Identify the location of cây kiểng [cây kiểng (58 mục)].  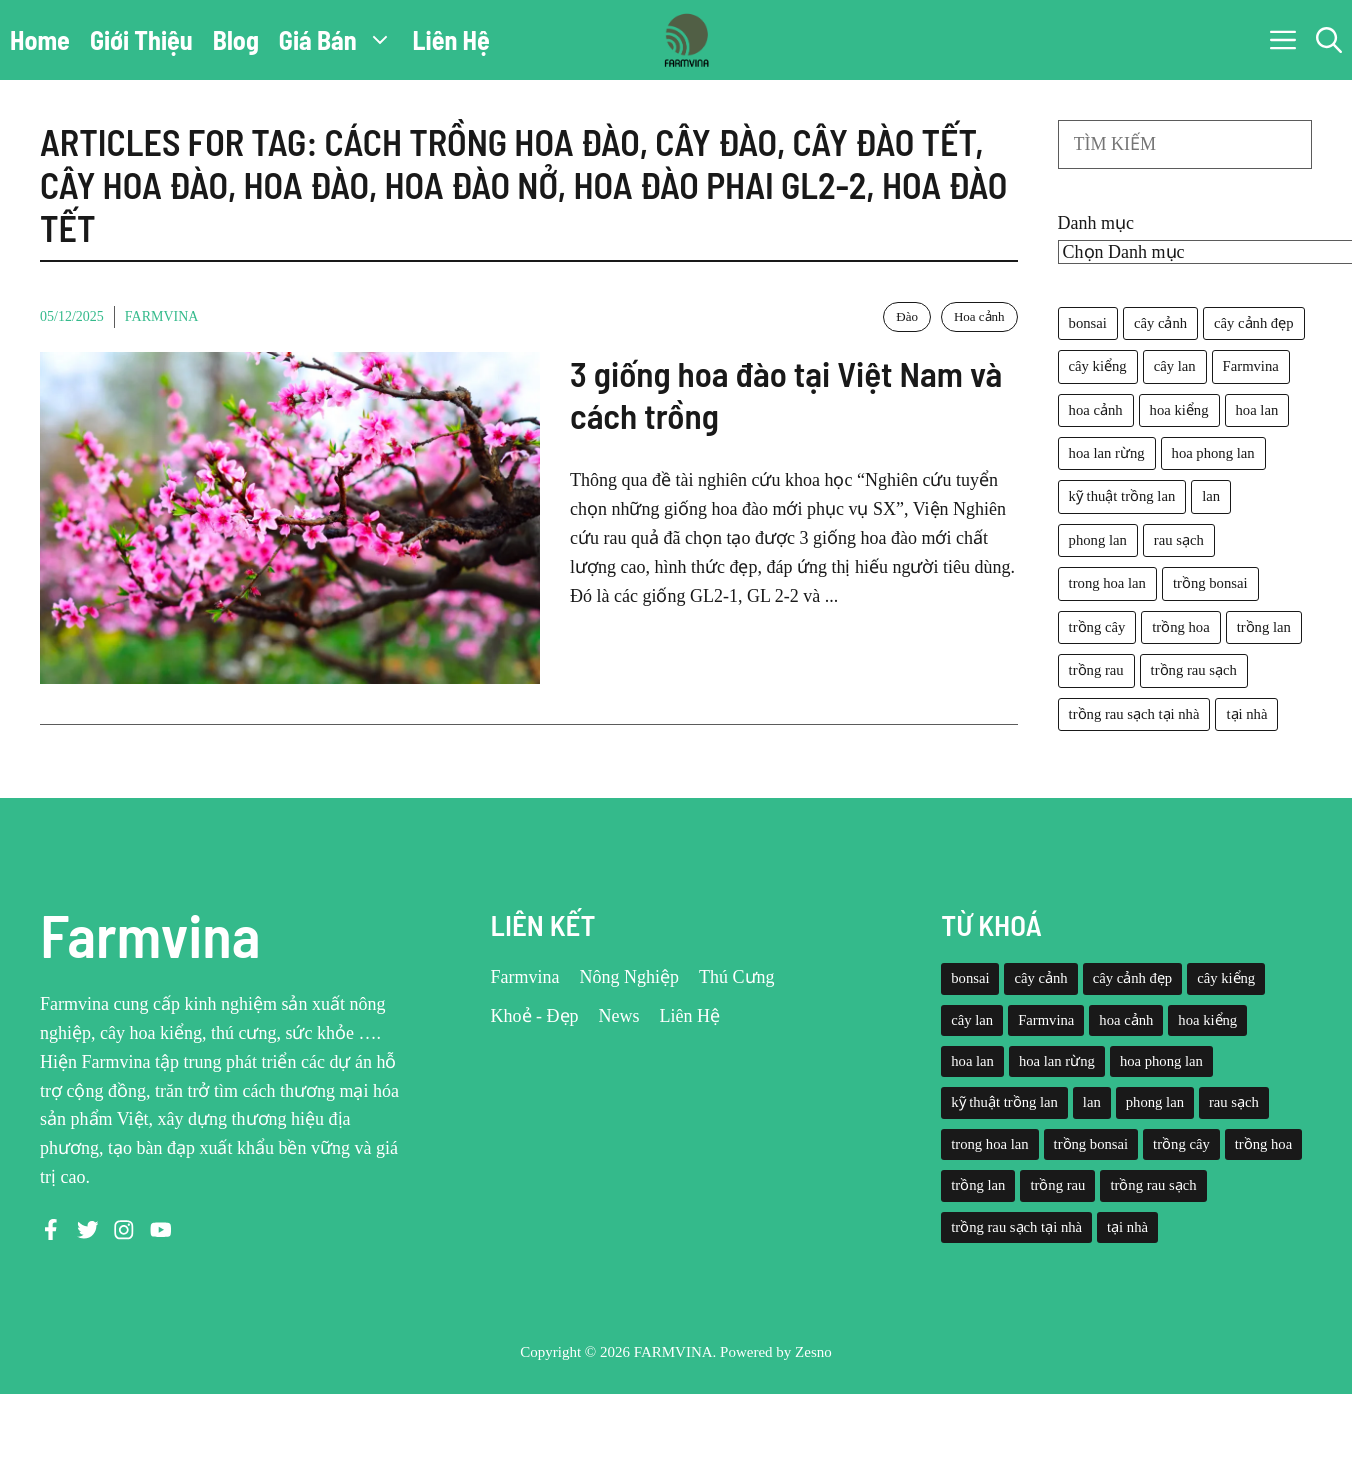
(1098, 366).